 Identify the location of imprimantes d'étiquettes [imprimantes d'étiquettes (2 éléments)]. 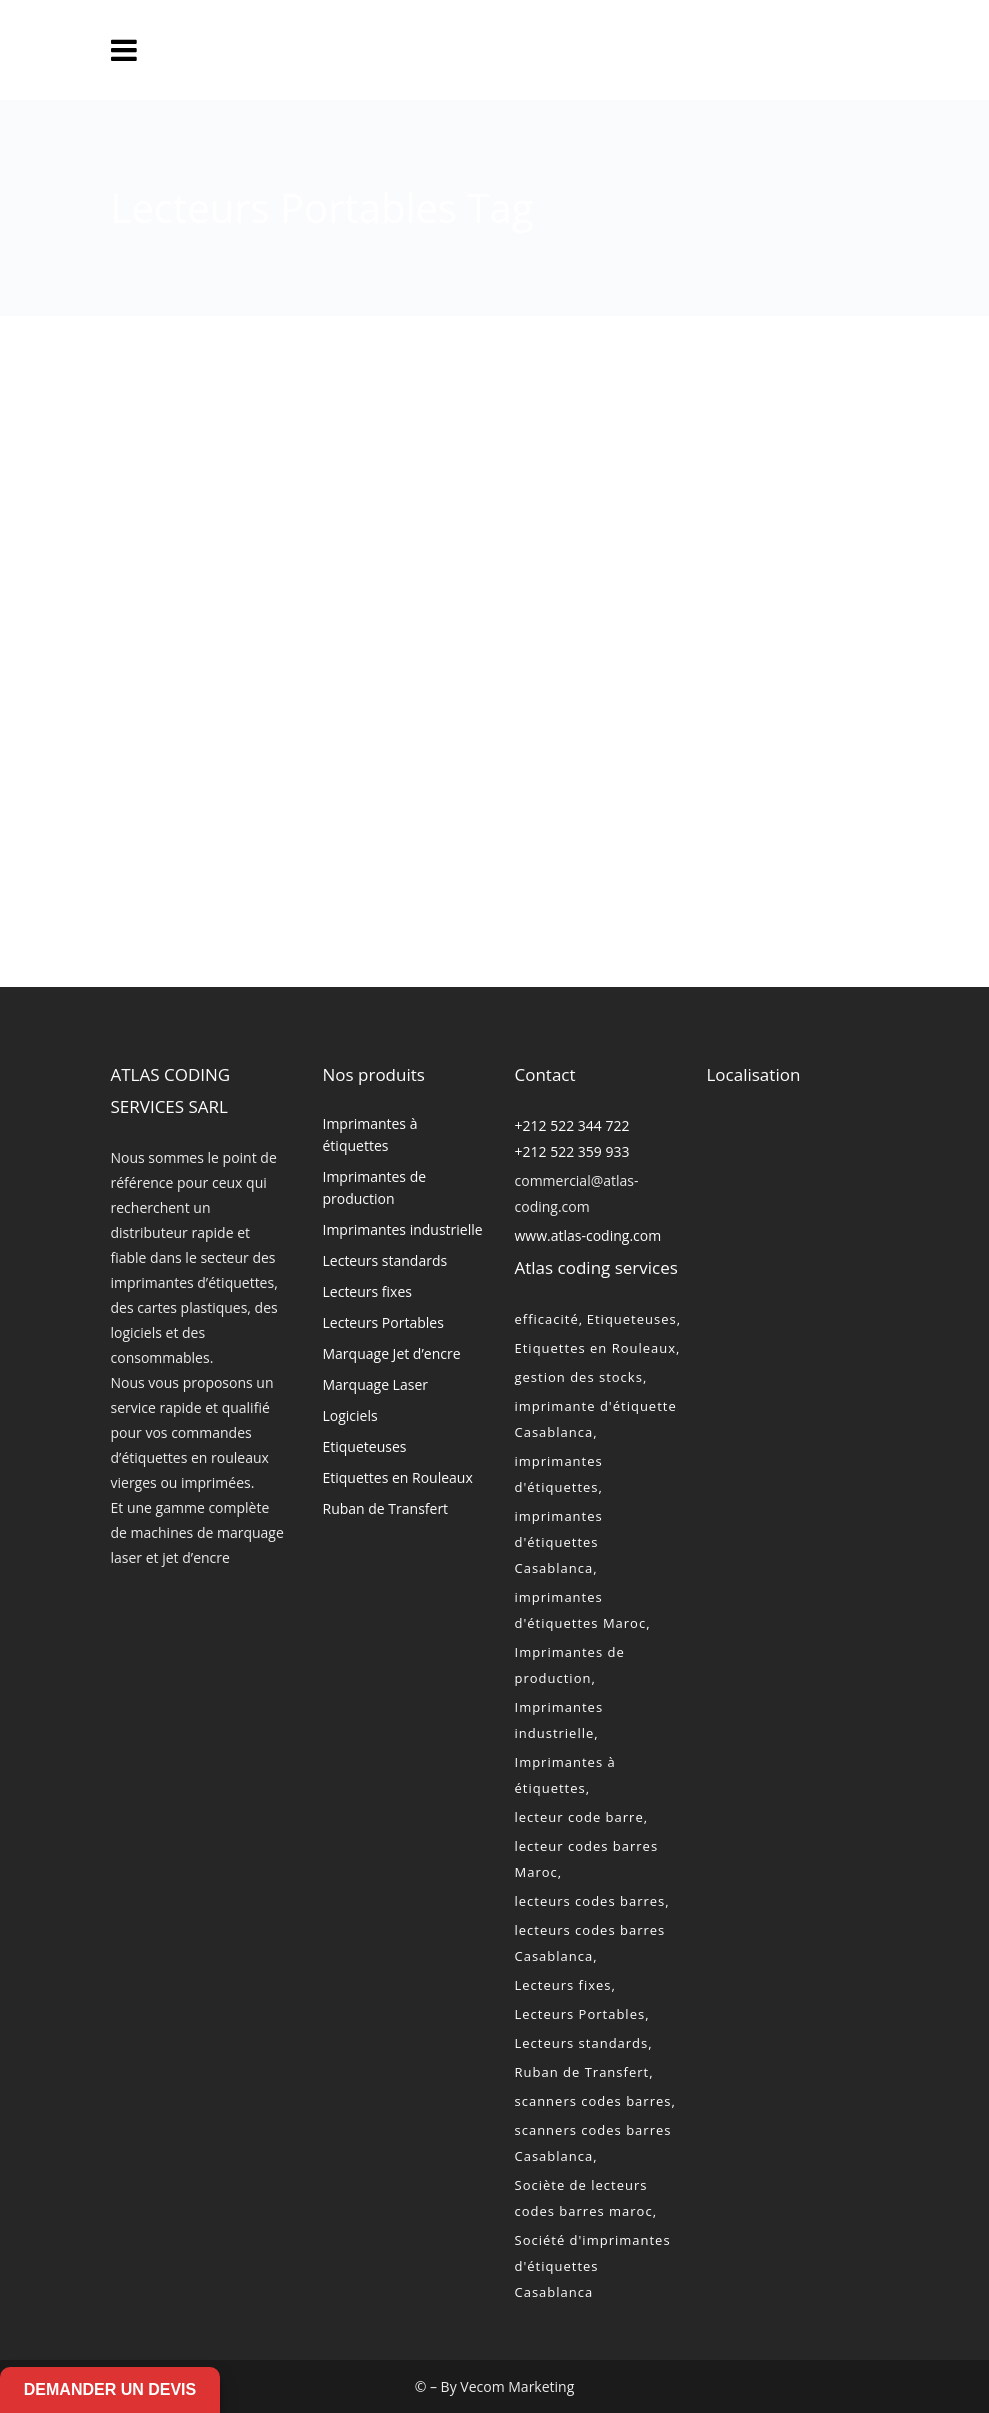
(559, 1474).